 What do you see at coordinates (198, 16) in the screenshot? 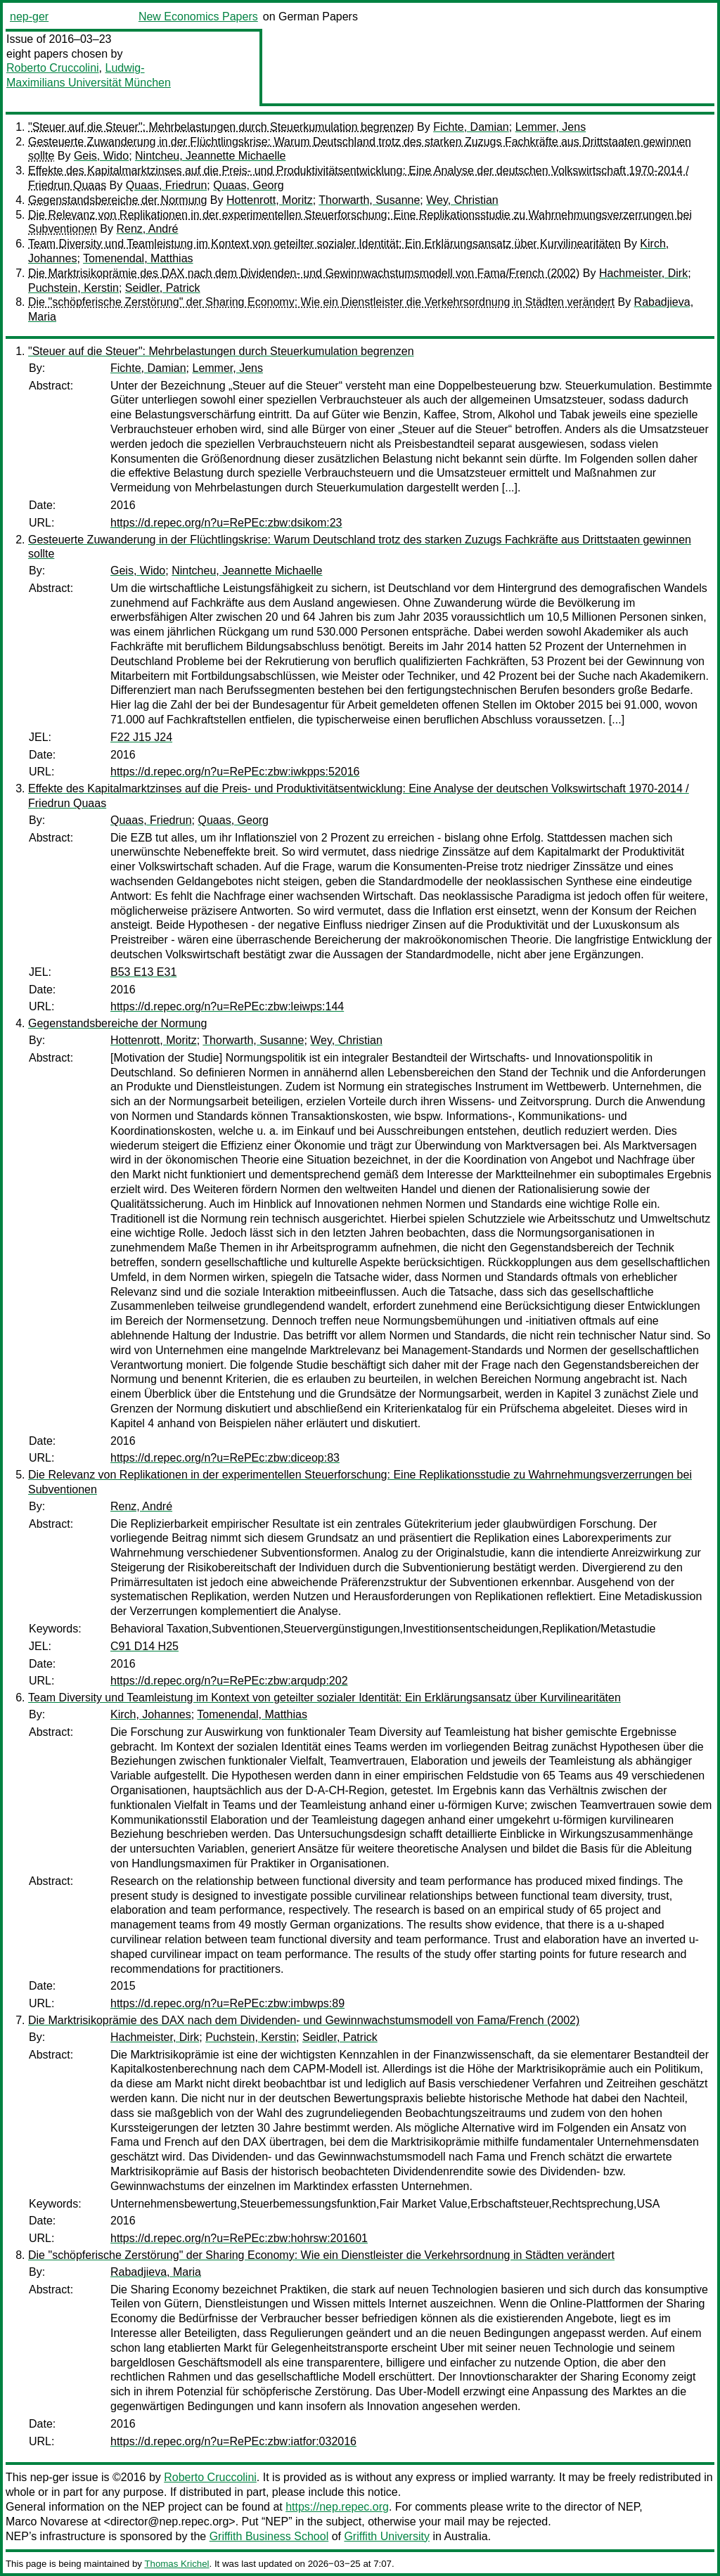
I see `New Economics Papers` at bounding box center [198, 16].